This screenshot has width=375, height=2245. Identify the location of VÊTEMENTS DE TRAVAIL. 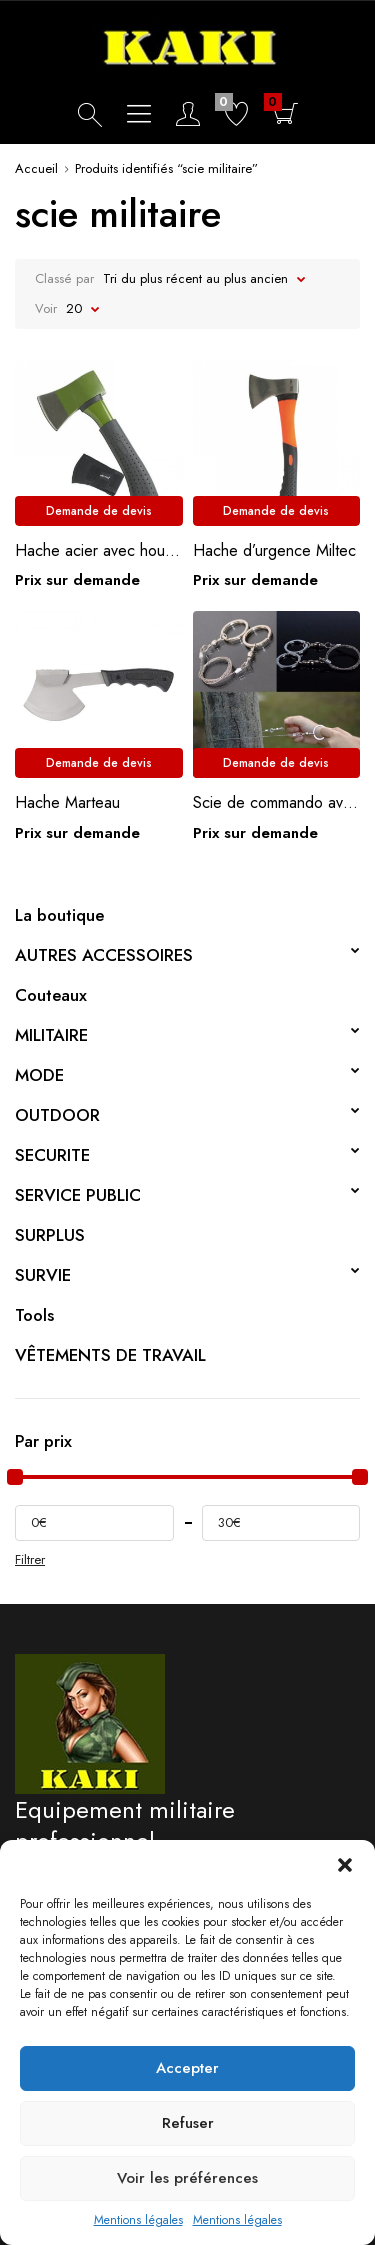
(110, 1355).